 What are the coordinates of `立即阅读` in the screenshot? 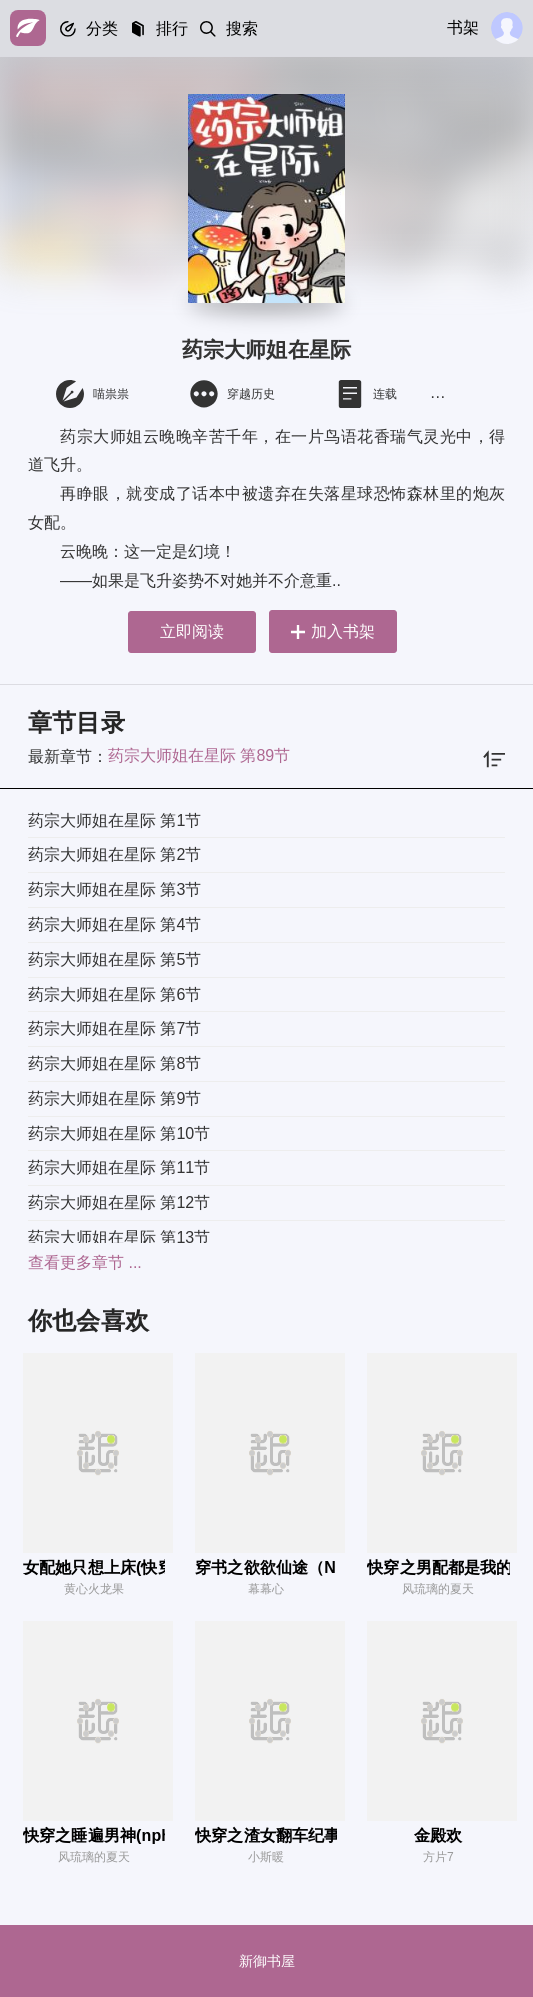 It's located at (190, 631).